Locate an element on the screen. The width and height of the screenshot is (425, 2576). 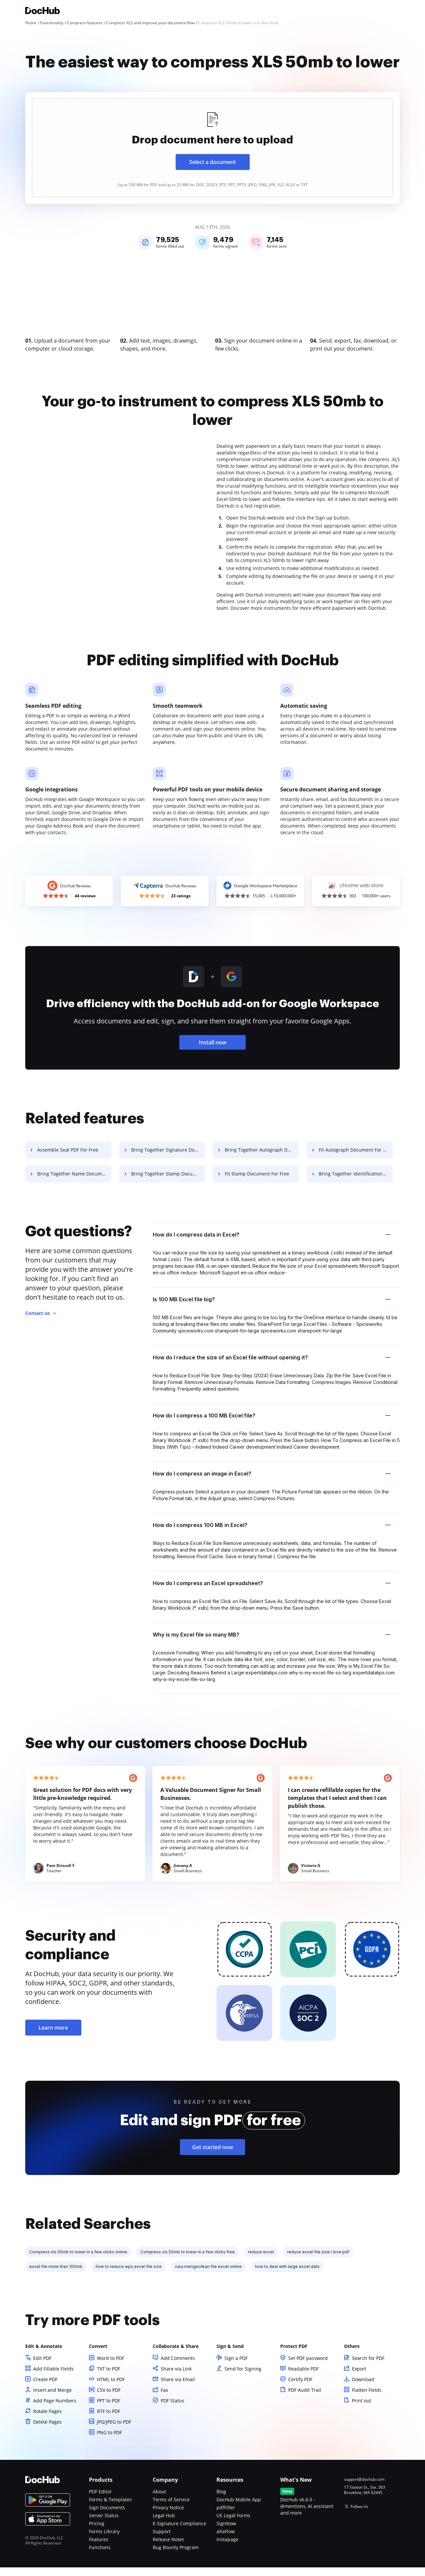
Why is my Excel file so many MB? [tab] is located at coordinates (271, 1643).